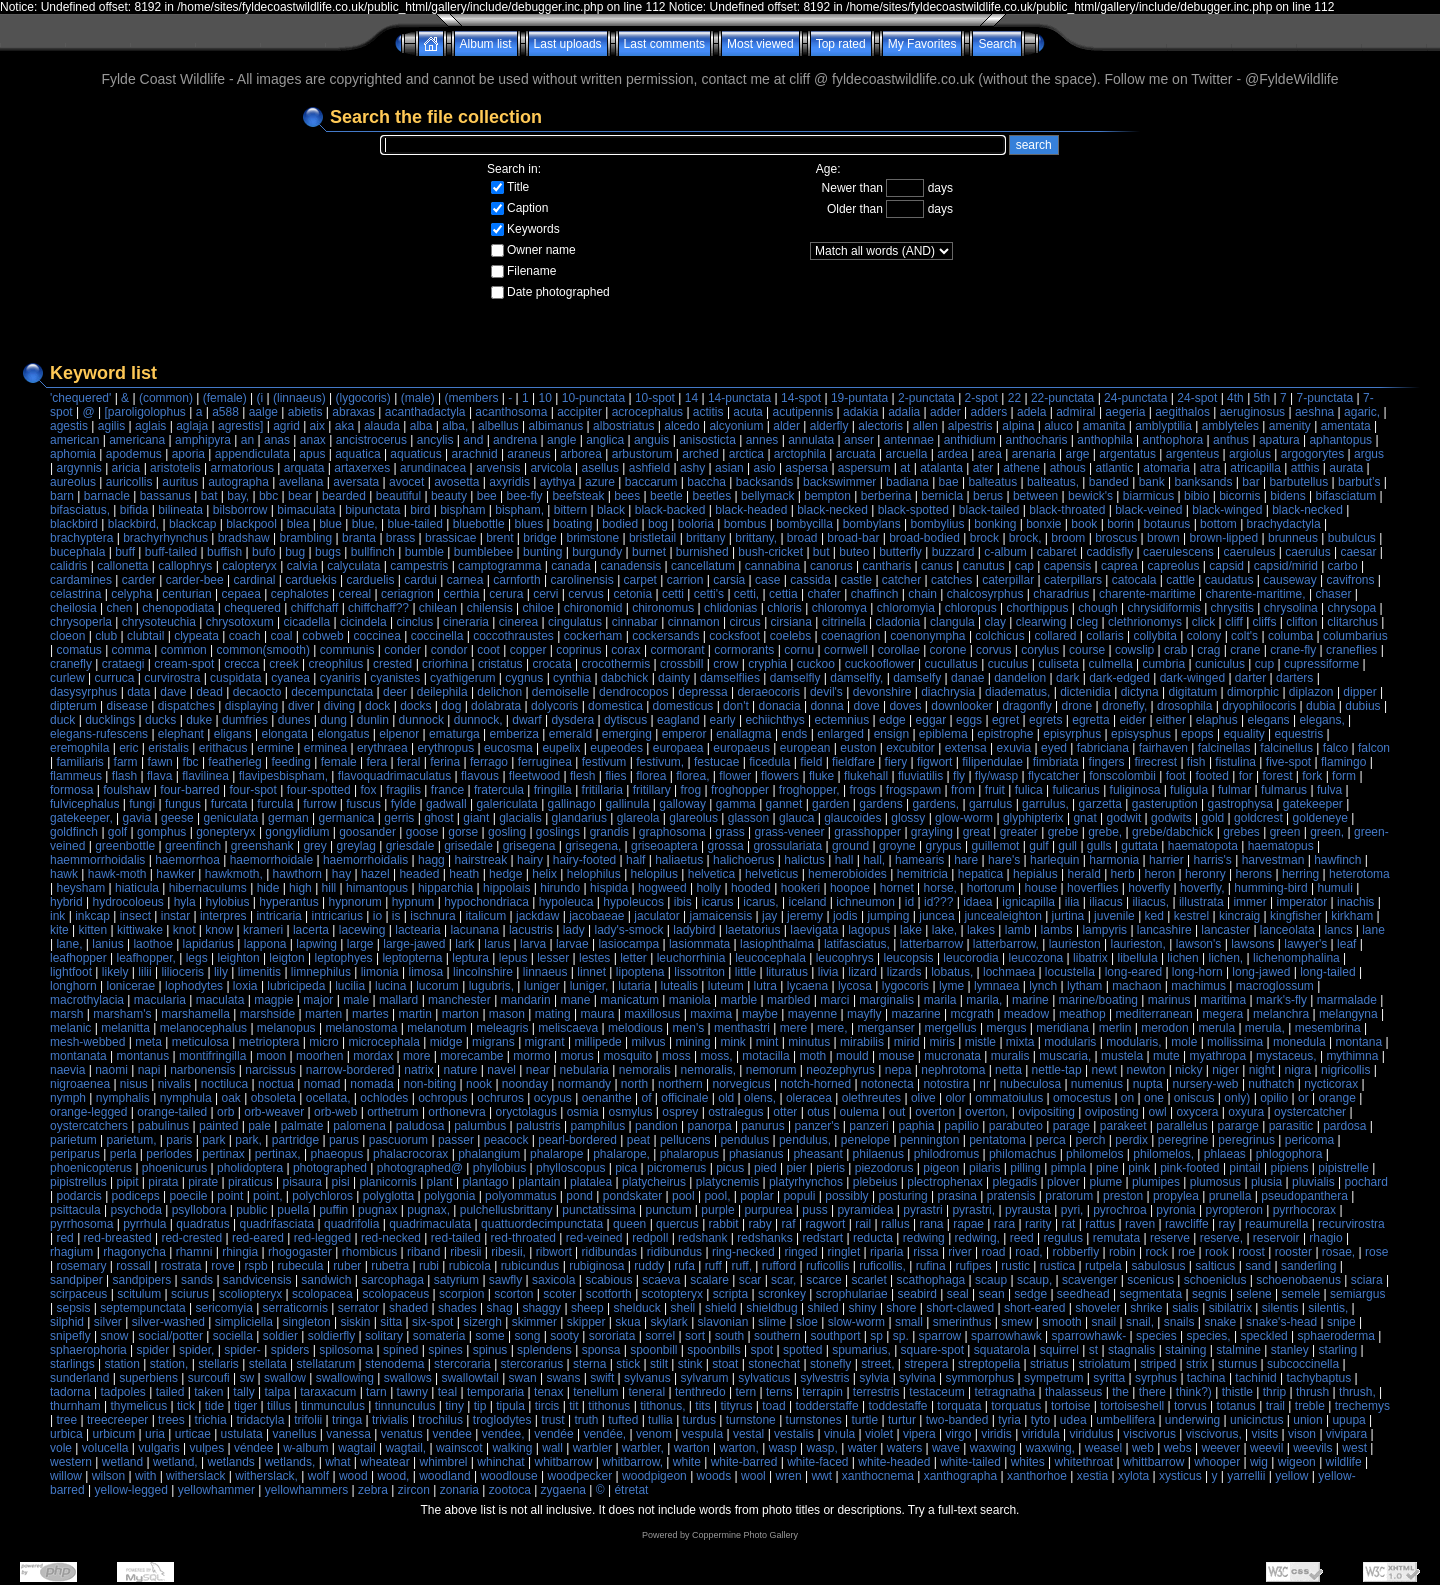  Describe the element at coordinates (790, 832) in the screenshot. I see `grass-veneer` at that location.